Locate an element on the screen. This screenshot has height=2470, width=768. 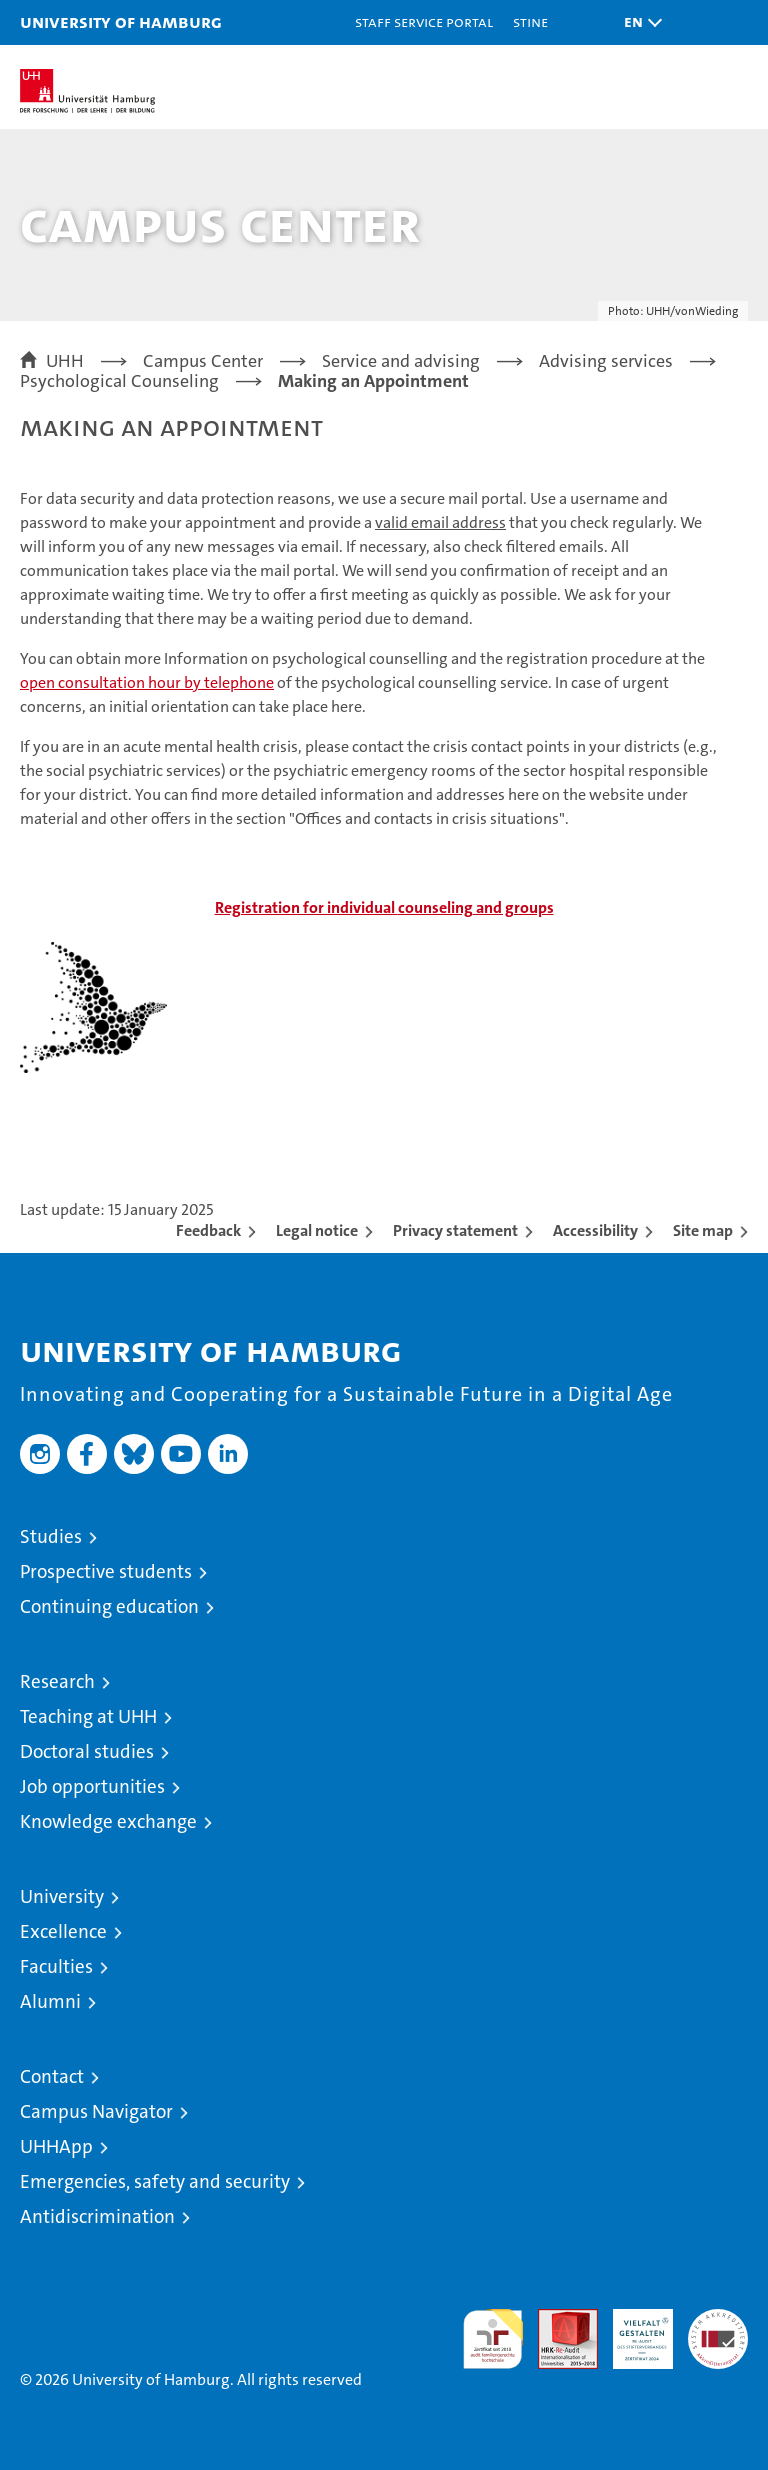
University of Hamburg is located at coordinates (121, 21).